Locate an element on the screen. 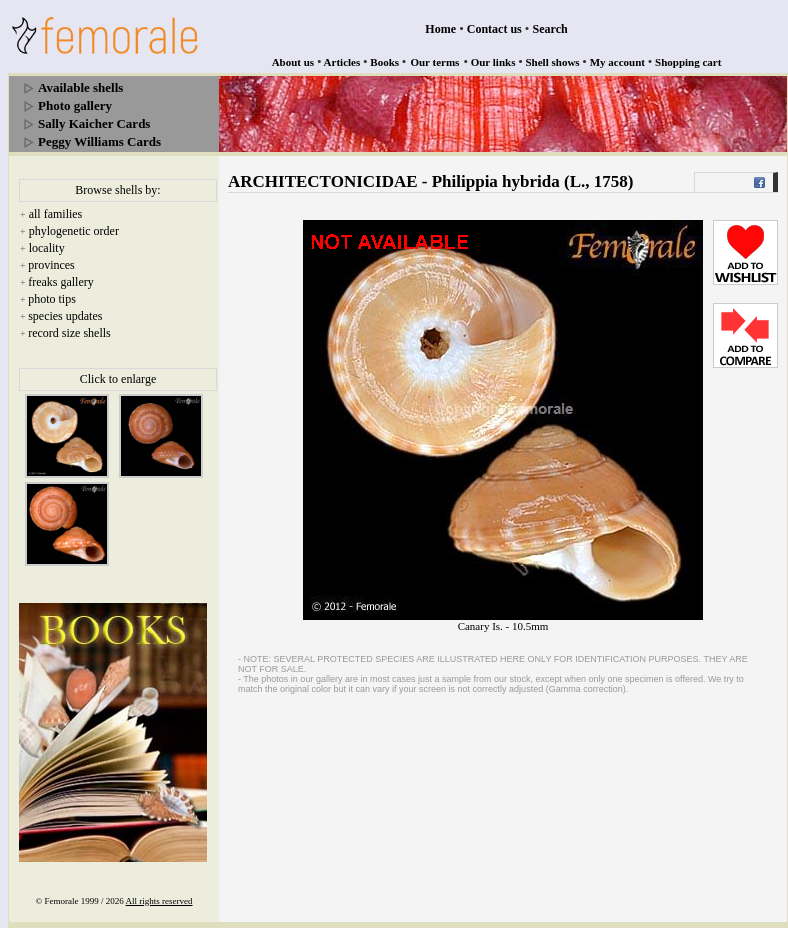 This screenshot has width=788, height=928. About us is located at coordinates (293, 62).